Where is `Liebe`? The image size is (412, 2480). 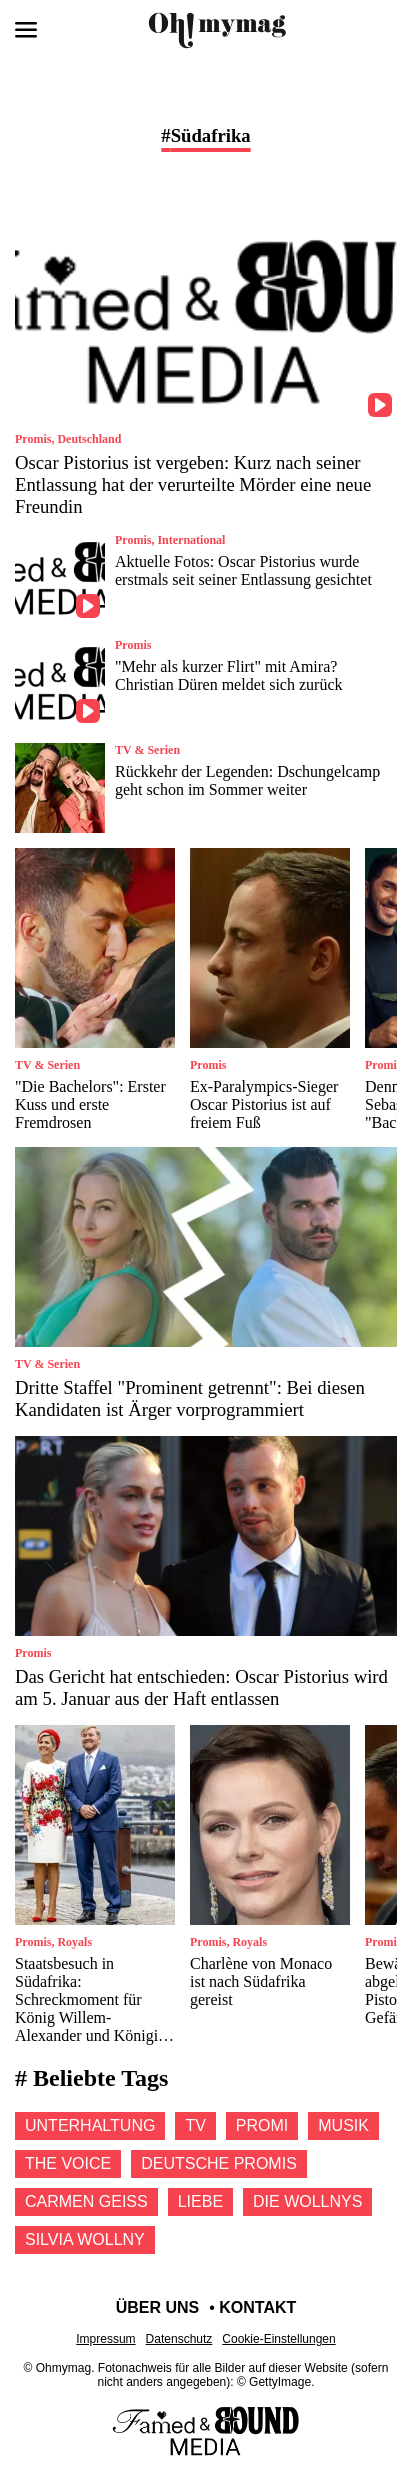
Liebe is located at coordinates (200, 2201).